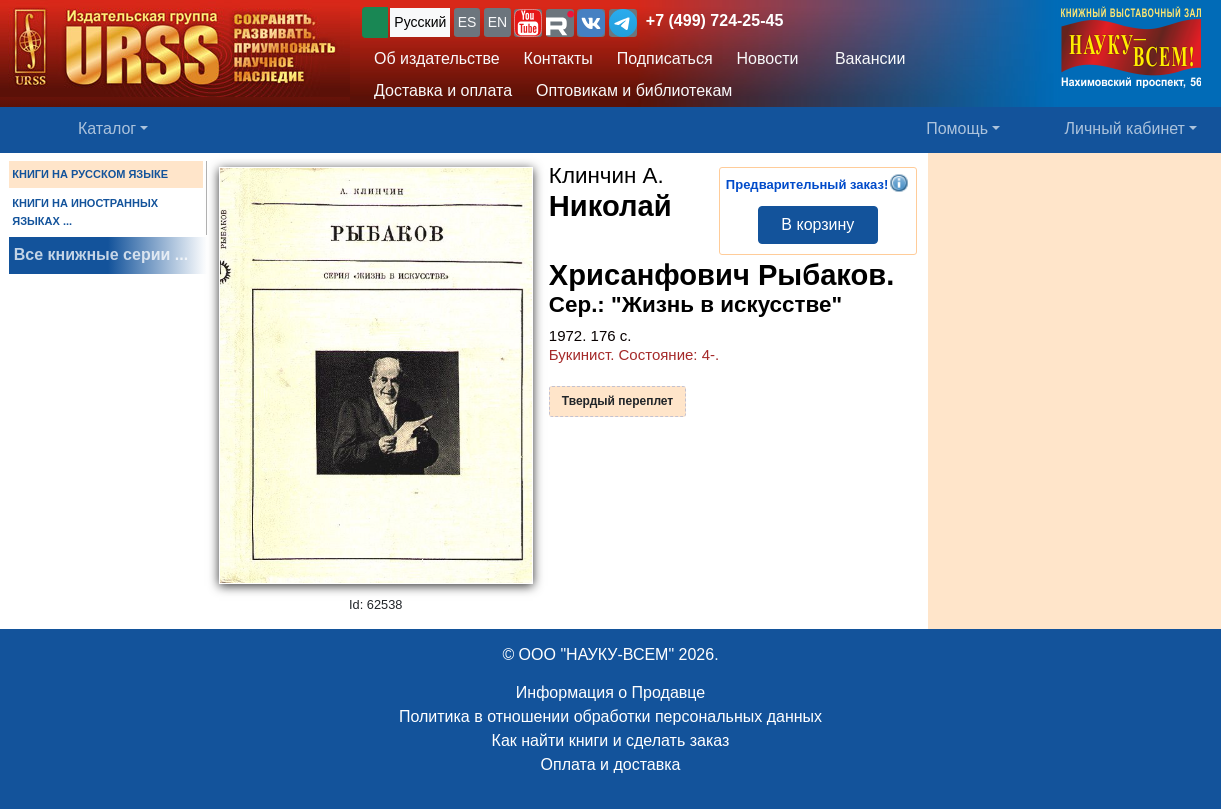 The width and height of the screenshot is (1221, 809). What do you see at coordinates (443, 90) in the screenshot?
I see `Доставка и оплата [button]` at bounding box center [443, 90].